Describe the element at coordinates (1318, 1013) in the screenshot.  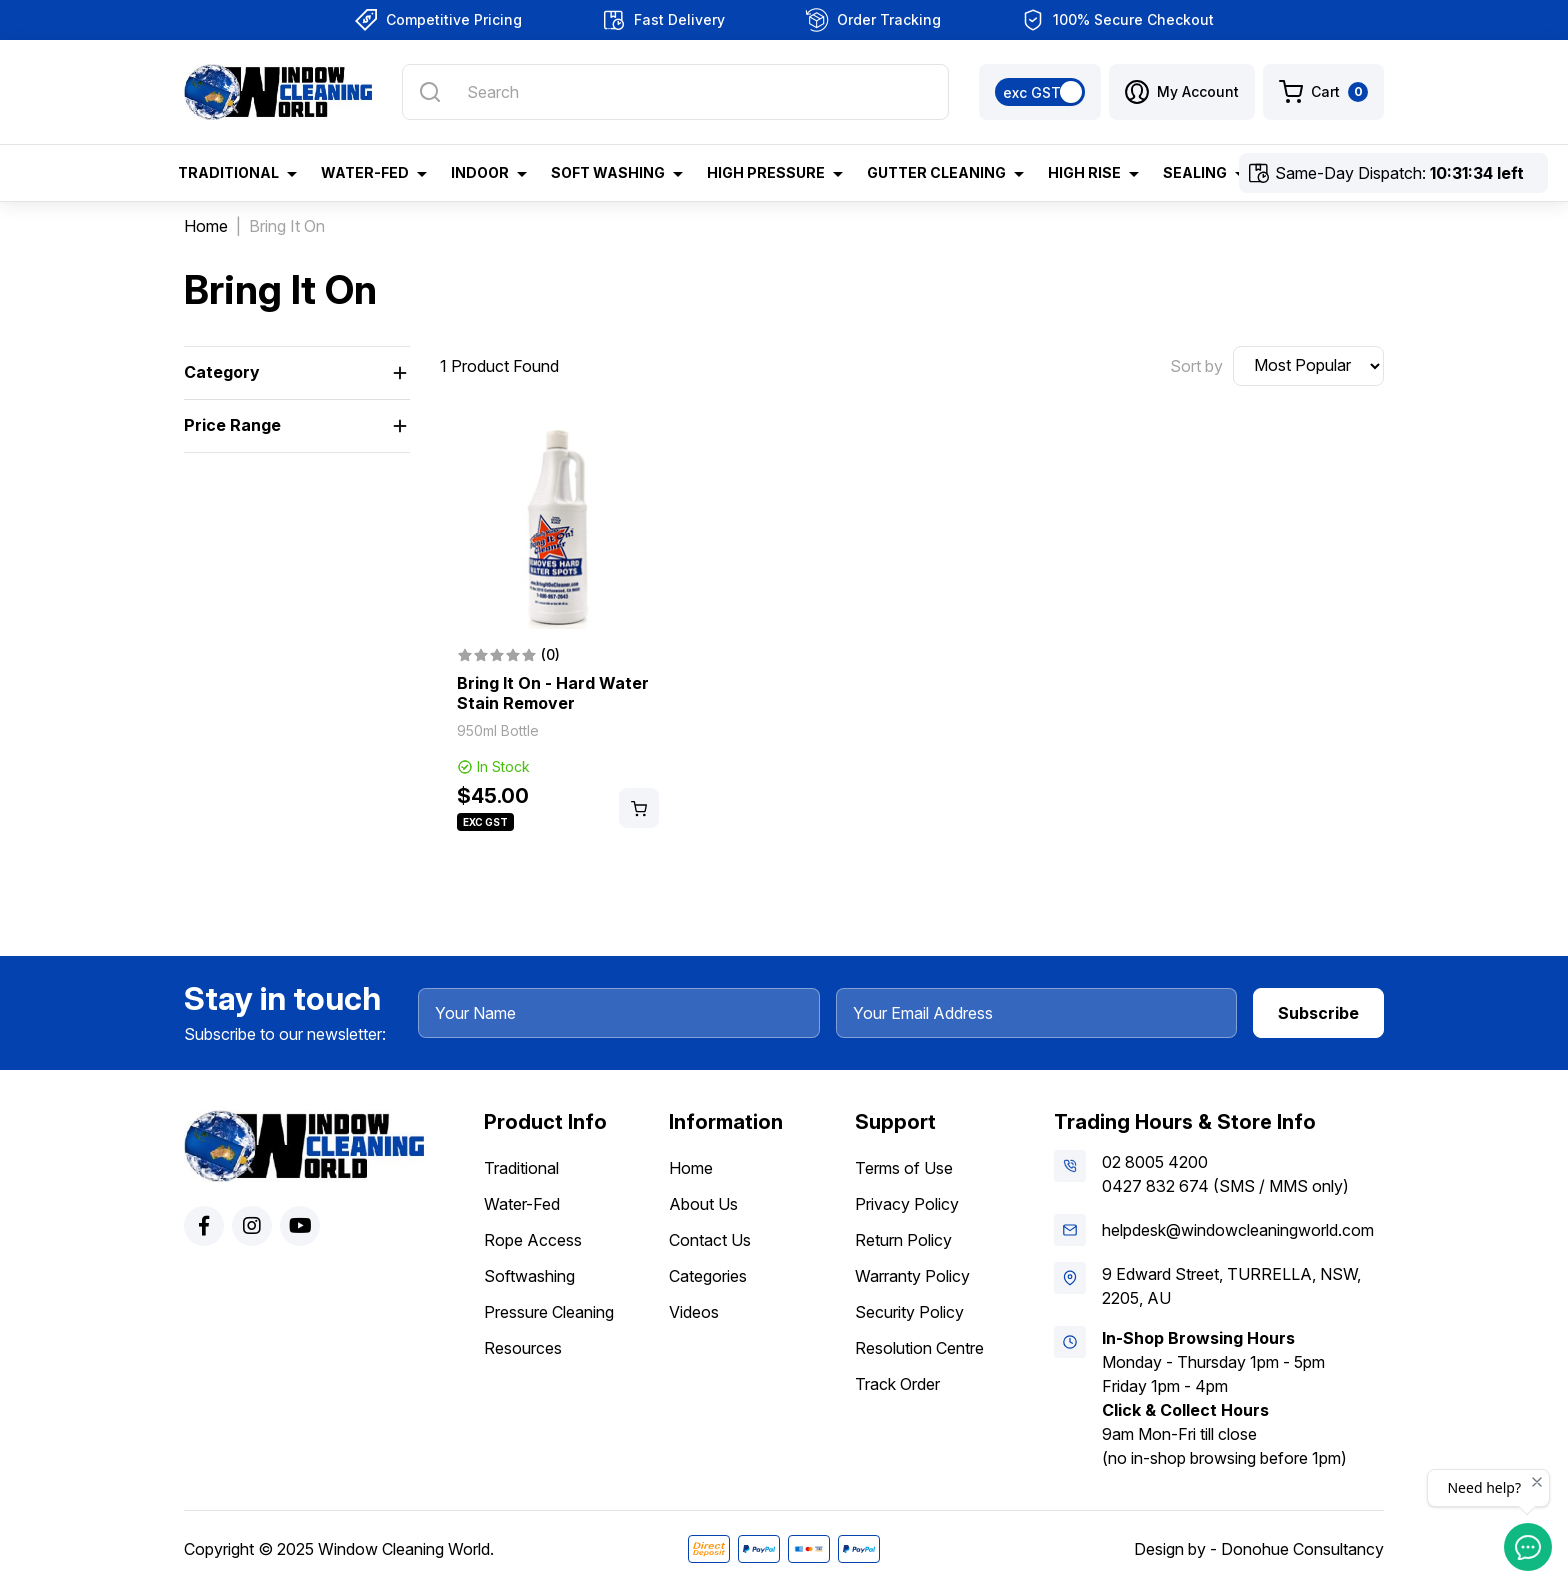
I see `Subscribe` at that location.